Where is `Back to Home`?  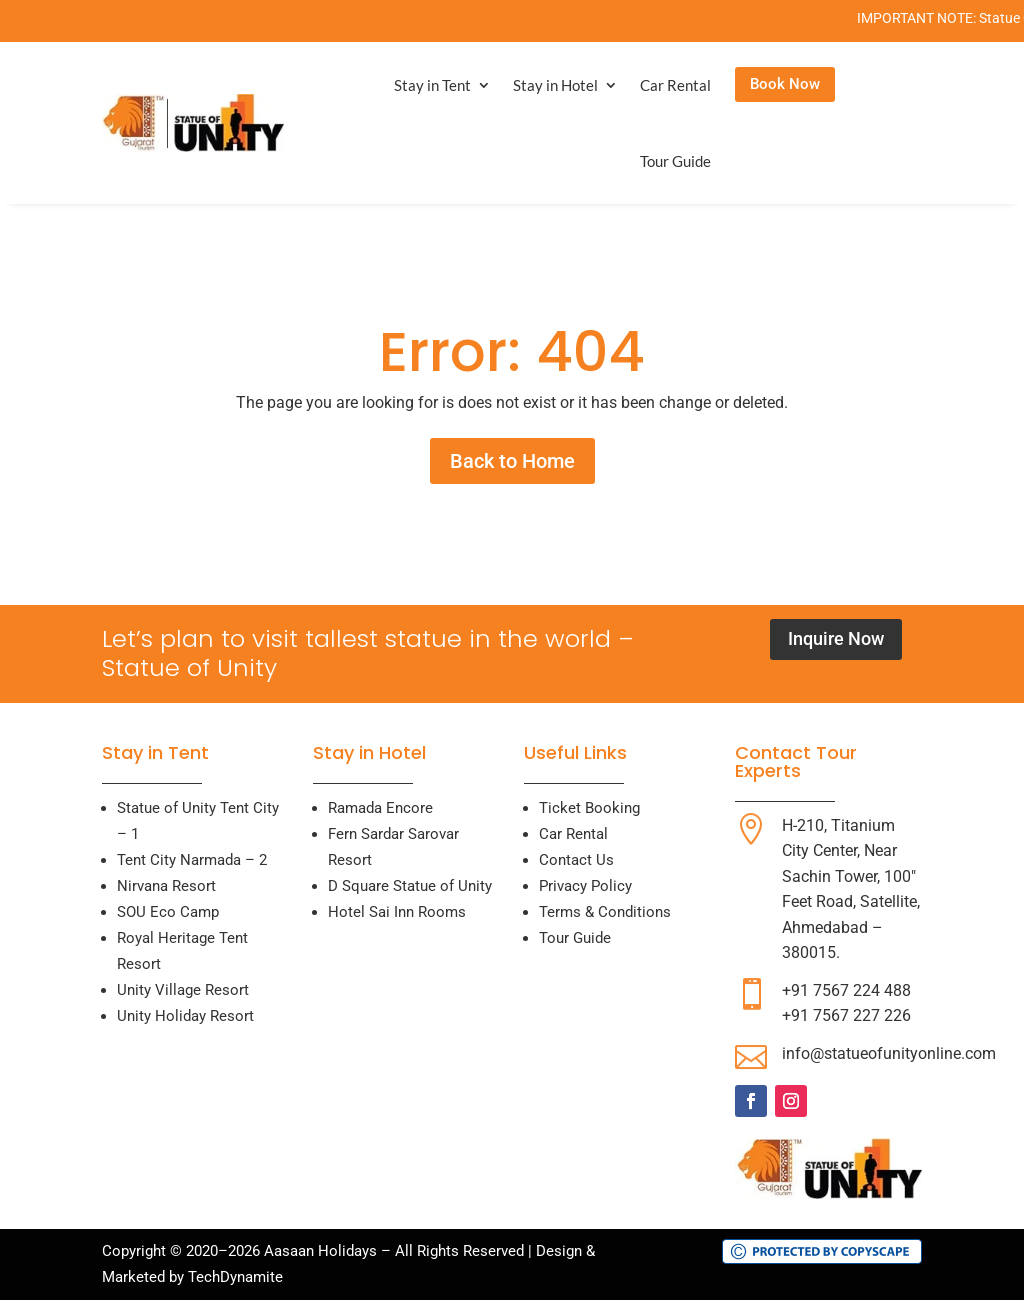
Back to Home is located at coordinates (512, 461).